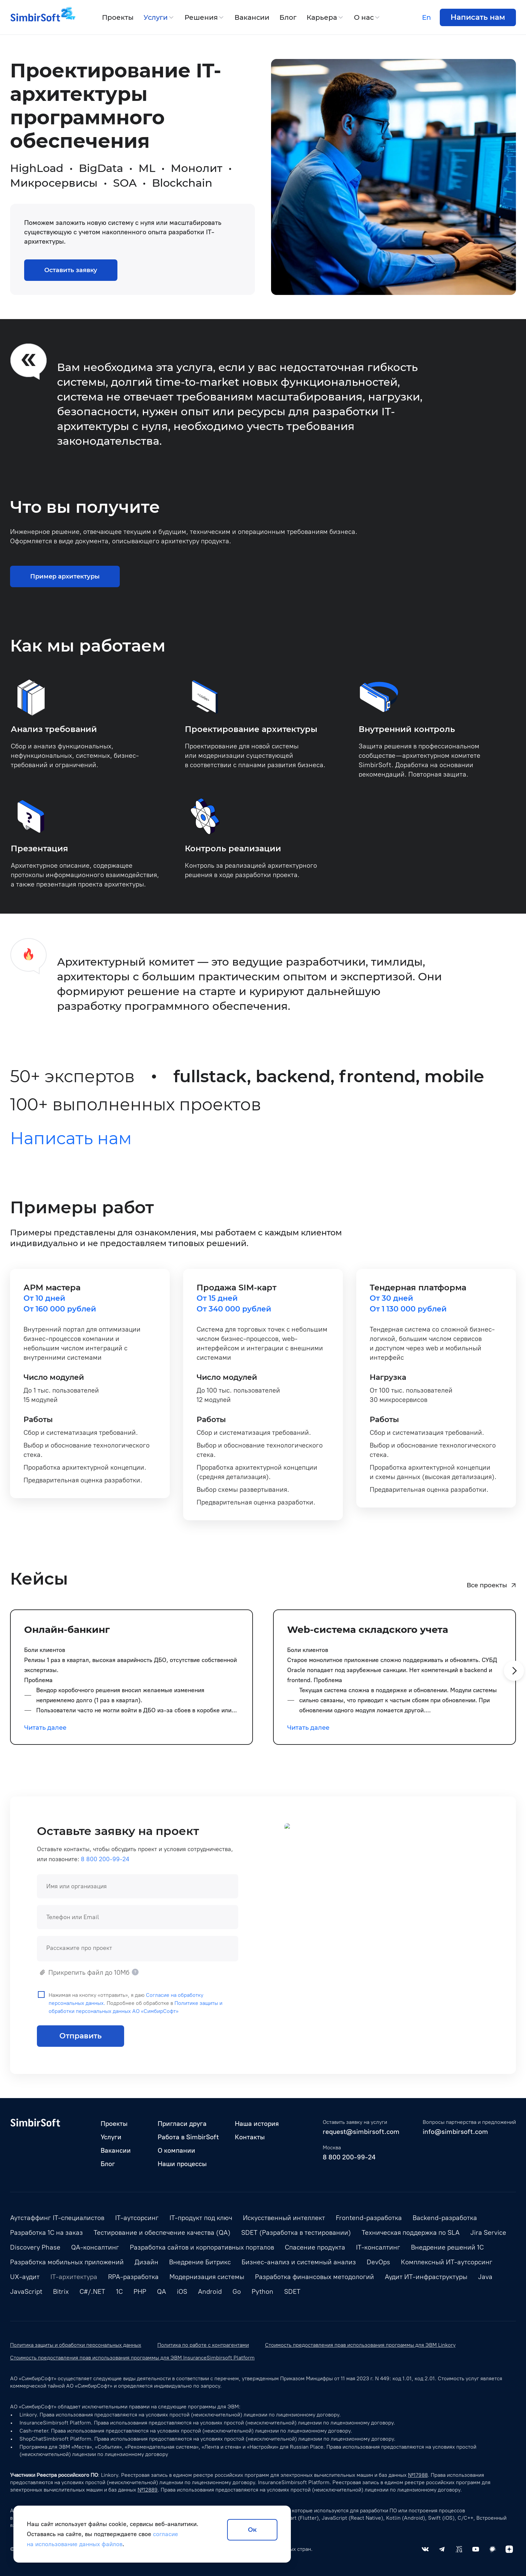 This screenshot has height=2576, width=526. Describe the element at coordinates (478, 17) in the screenshot. I see `Написать нам` at that location.